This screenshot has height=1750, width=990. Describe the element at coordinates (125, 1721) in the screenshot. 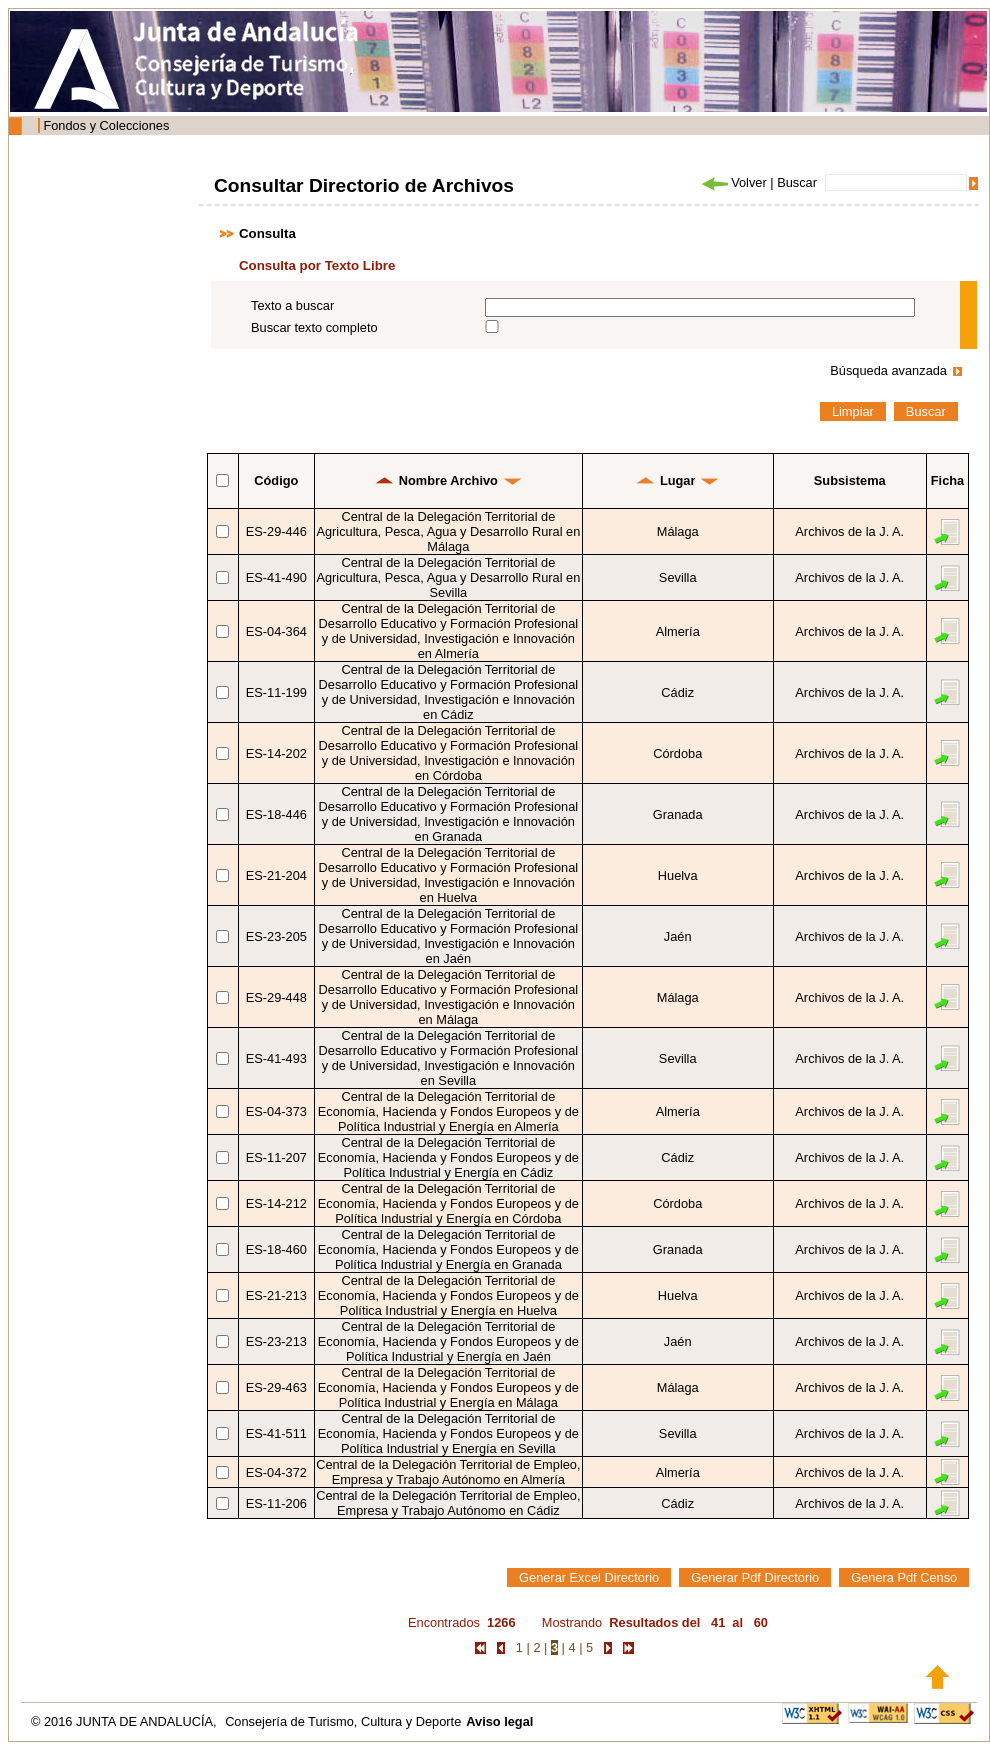

I see `© 2016 JUNTA DE ANDALUCÍA,` at that location.